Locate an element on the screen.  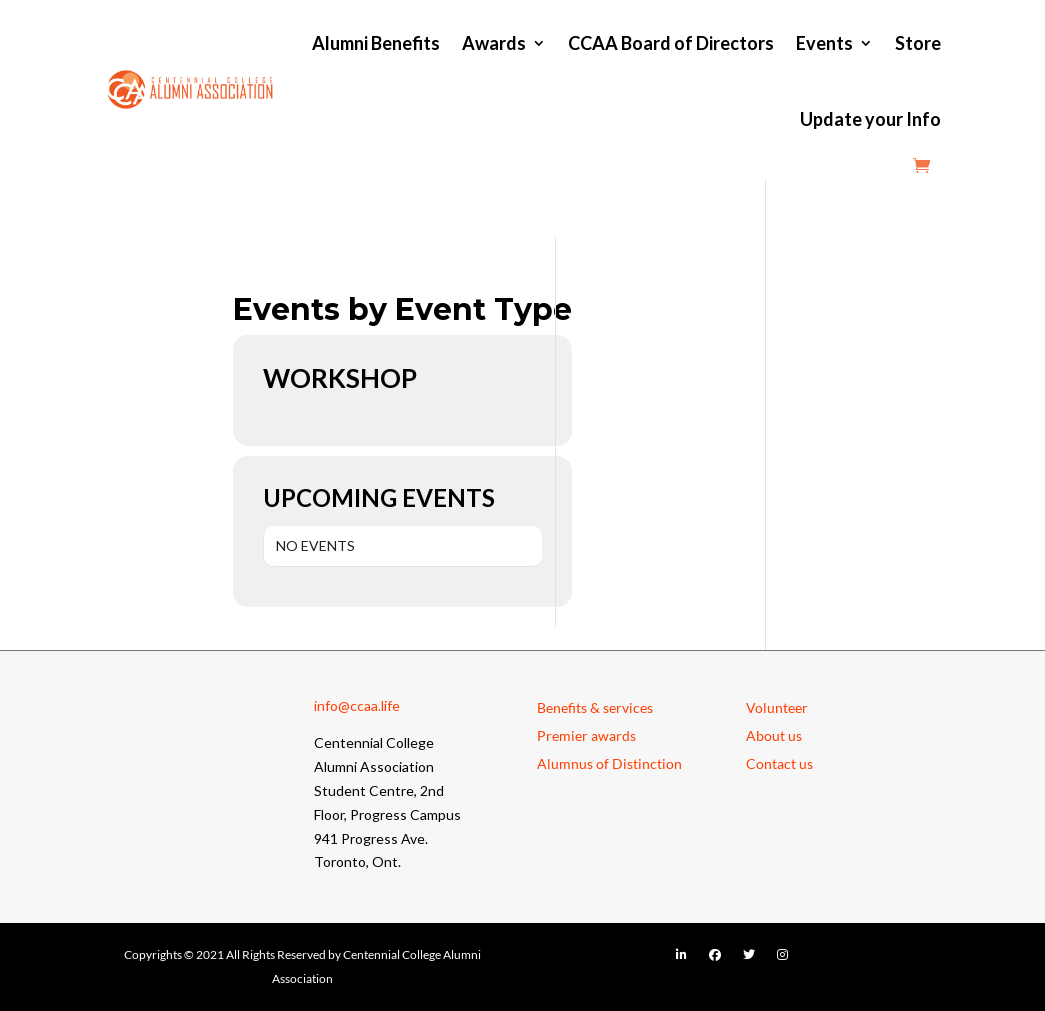
Events is located at coordinates (824, 43).